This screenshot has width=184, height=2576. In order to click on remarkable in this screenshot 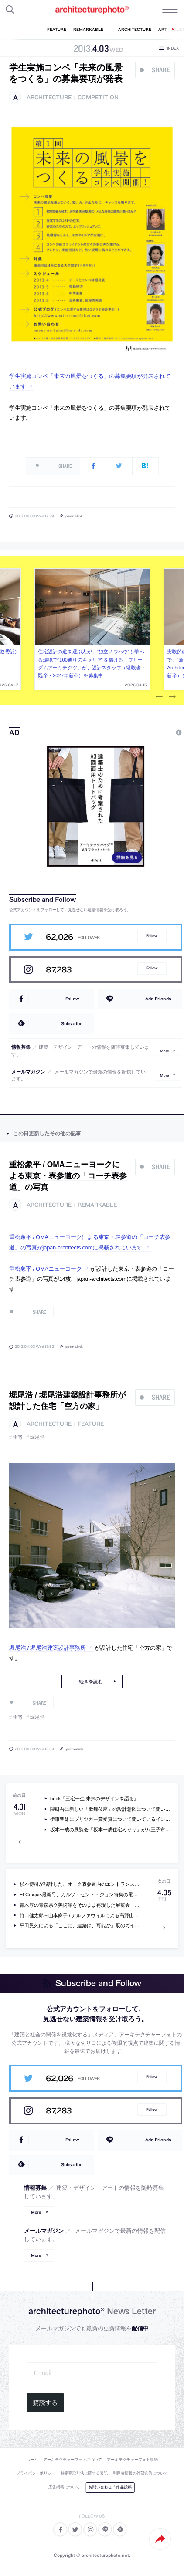, I will do `click(97, 1205)`.